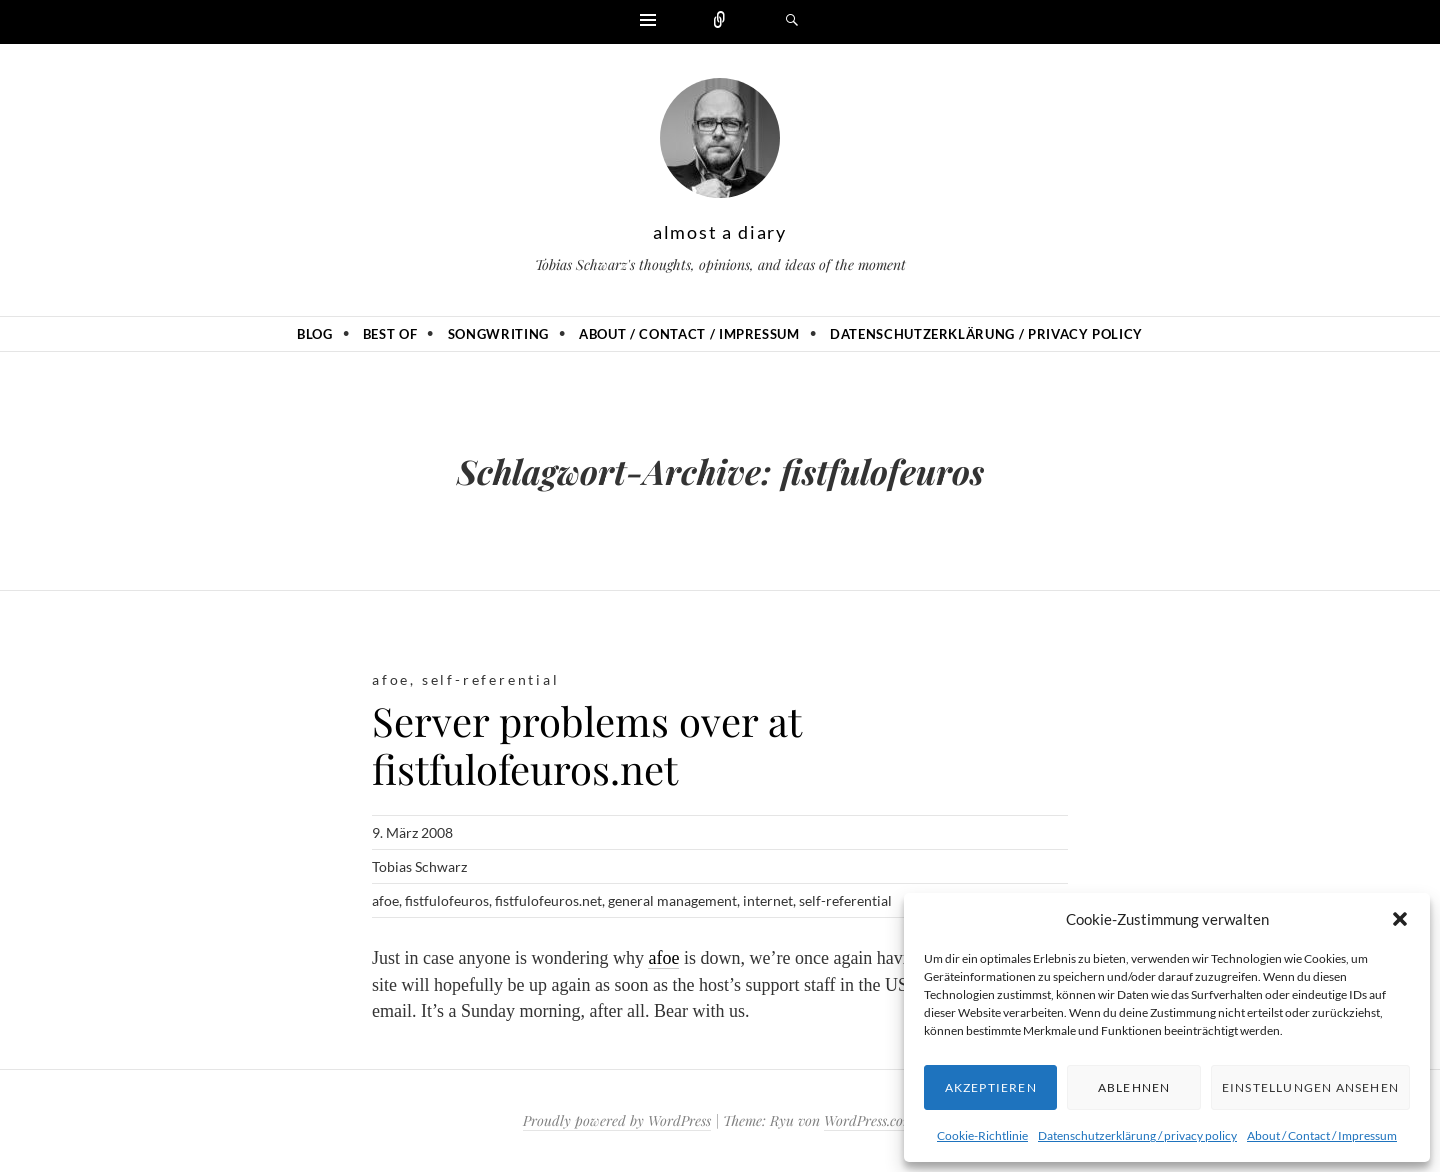  Describe the element at coordinates (672, 900) in the screenshot. I see `general management` at that location.